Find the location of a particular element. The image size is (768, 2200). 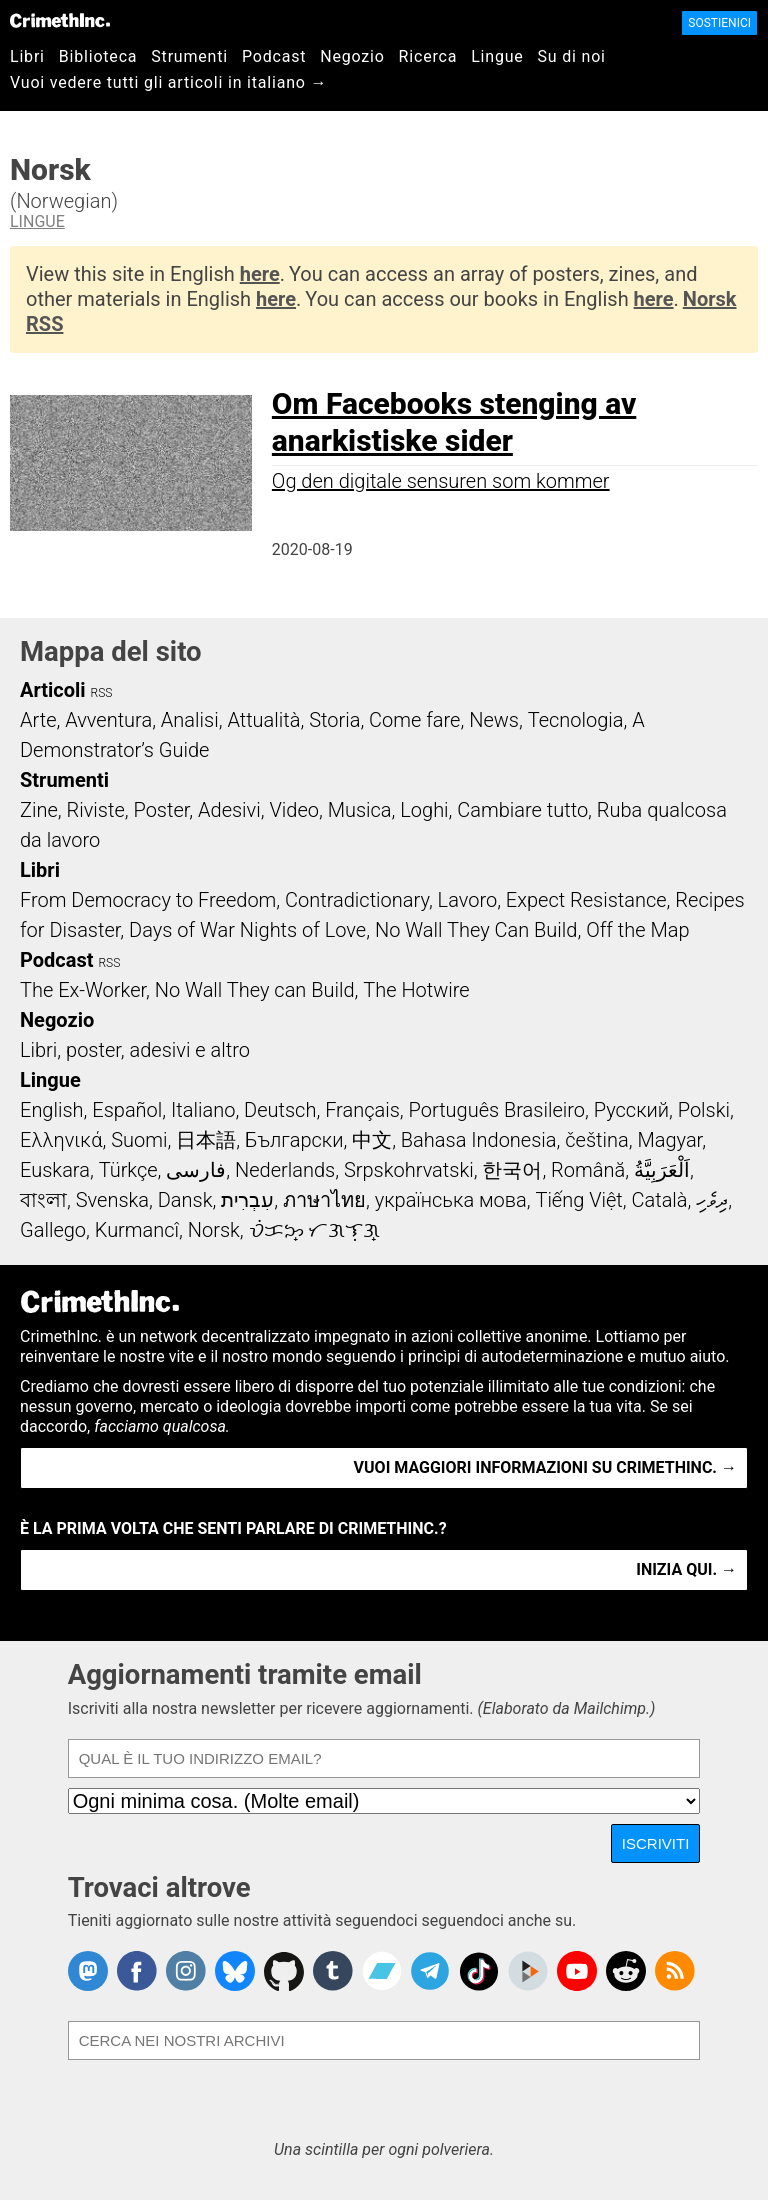

Tecnologia is located at coordinates (576, 720).